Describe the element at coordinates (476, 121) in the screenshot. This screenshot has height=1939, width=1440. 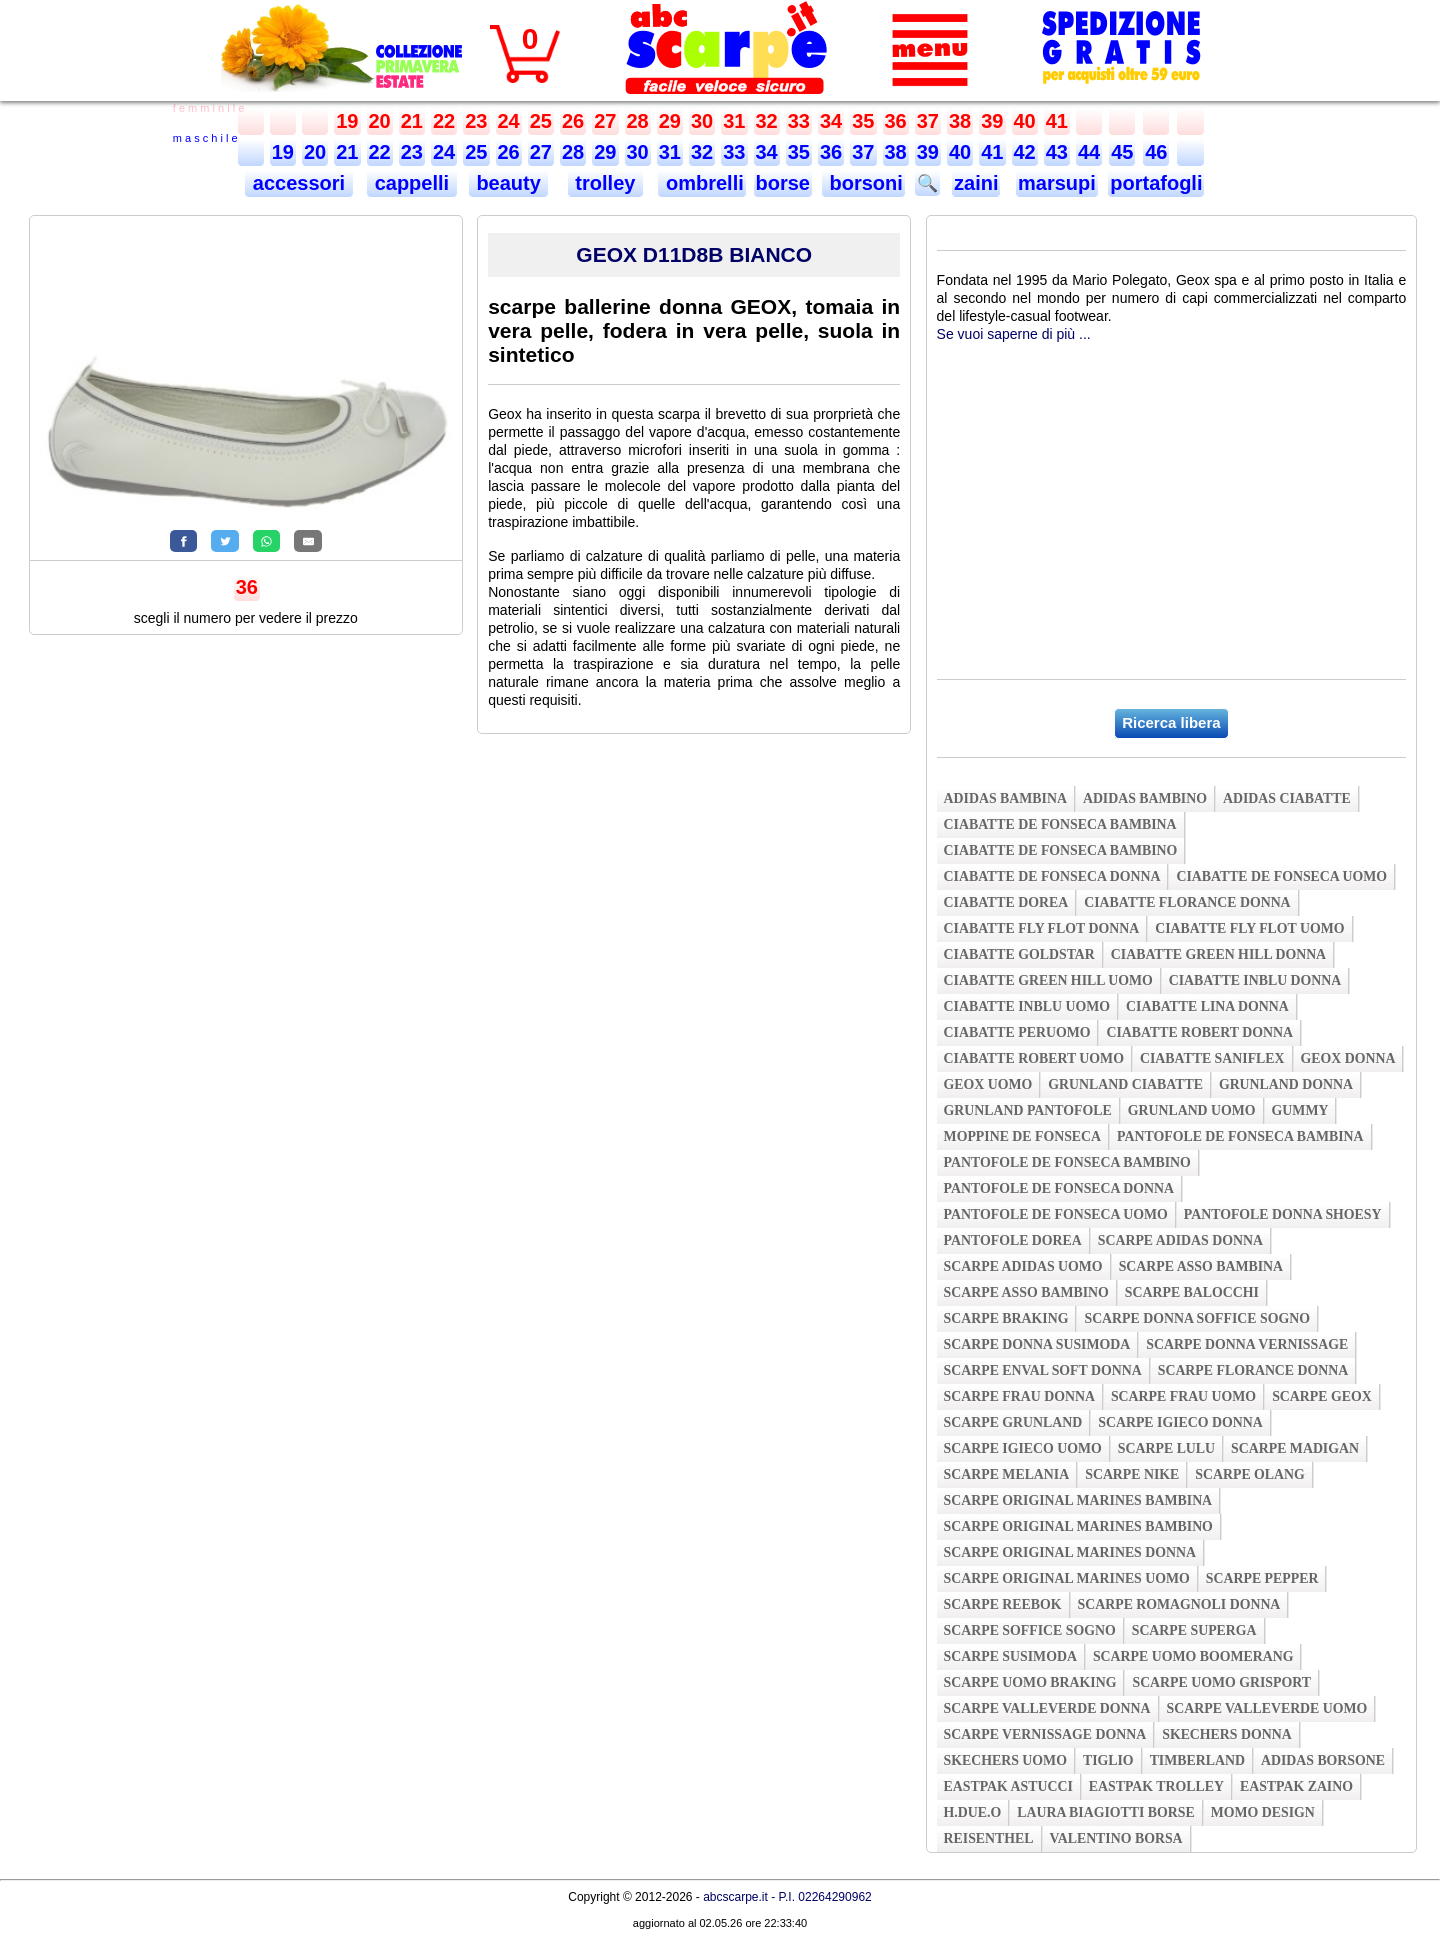
I see `23` at that location.